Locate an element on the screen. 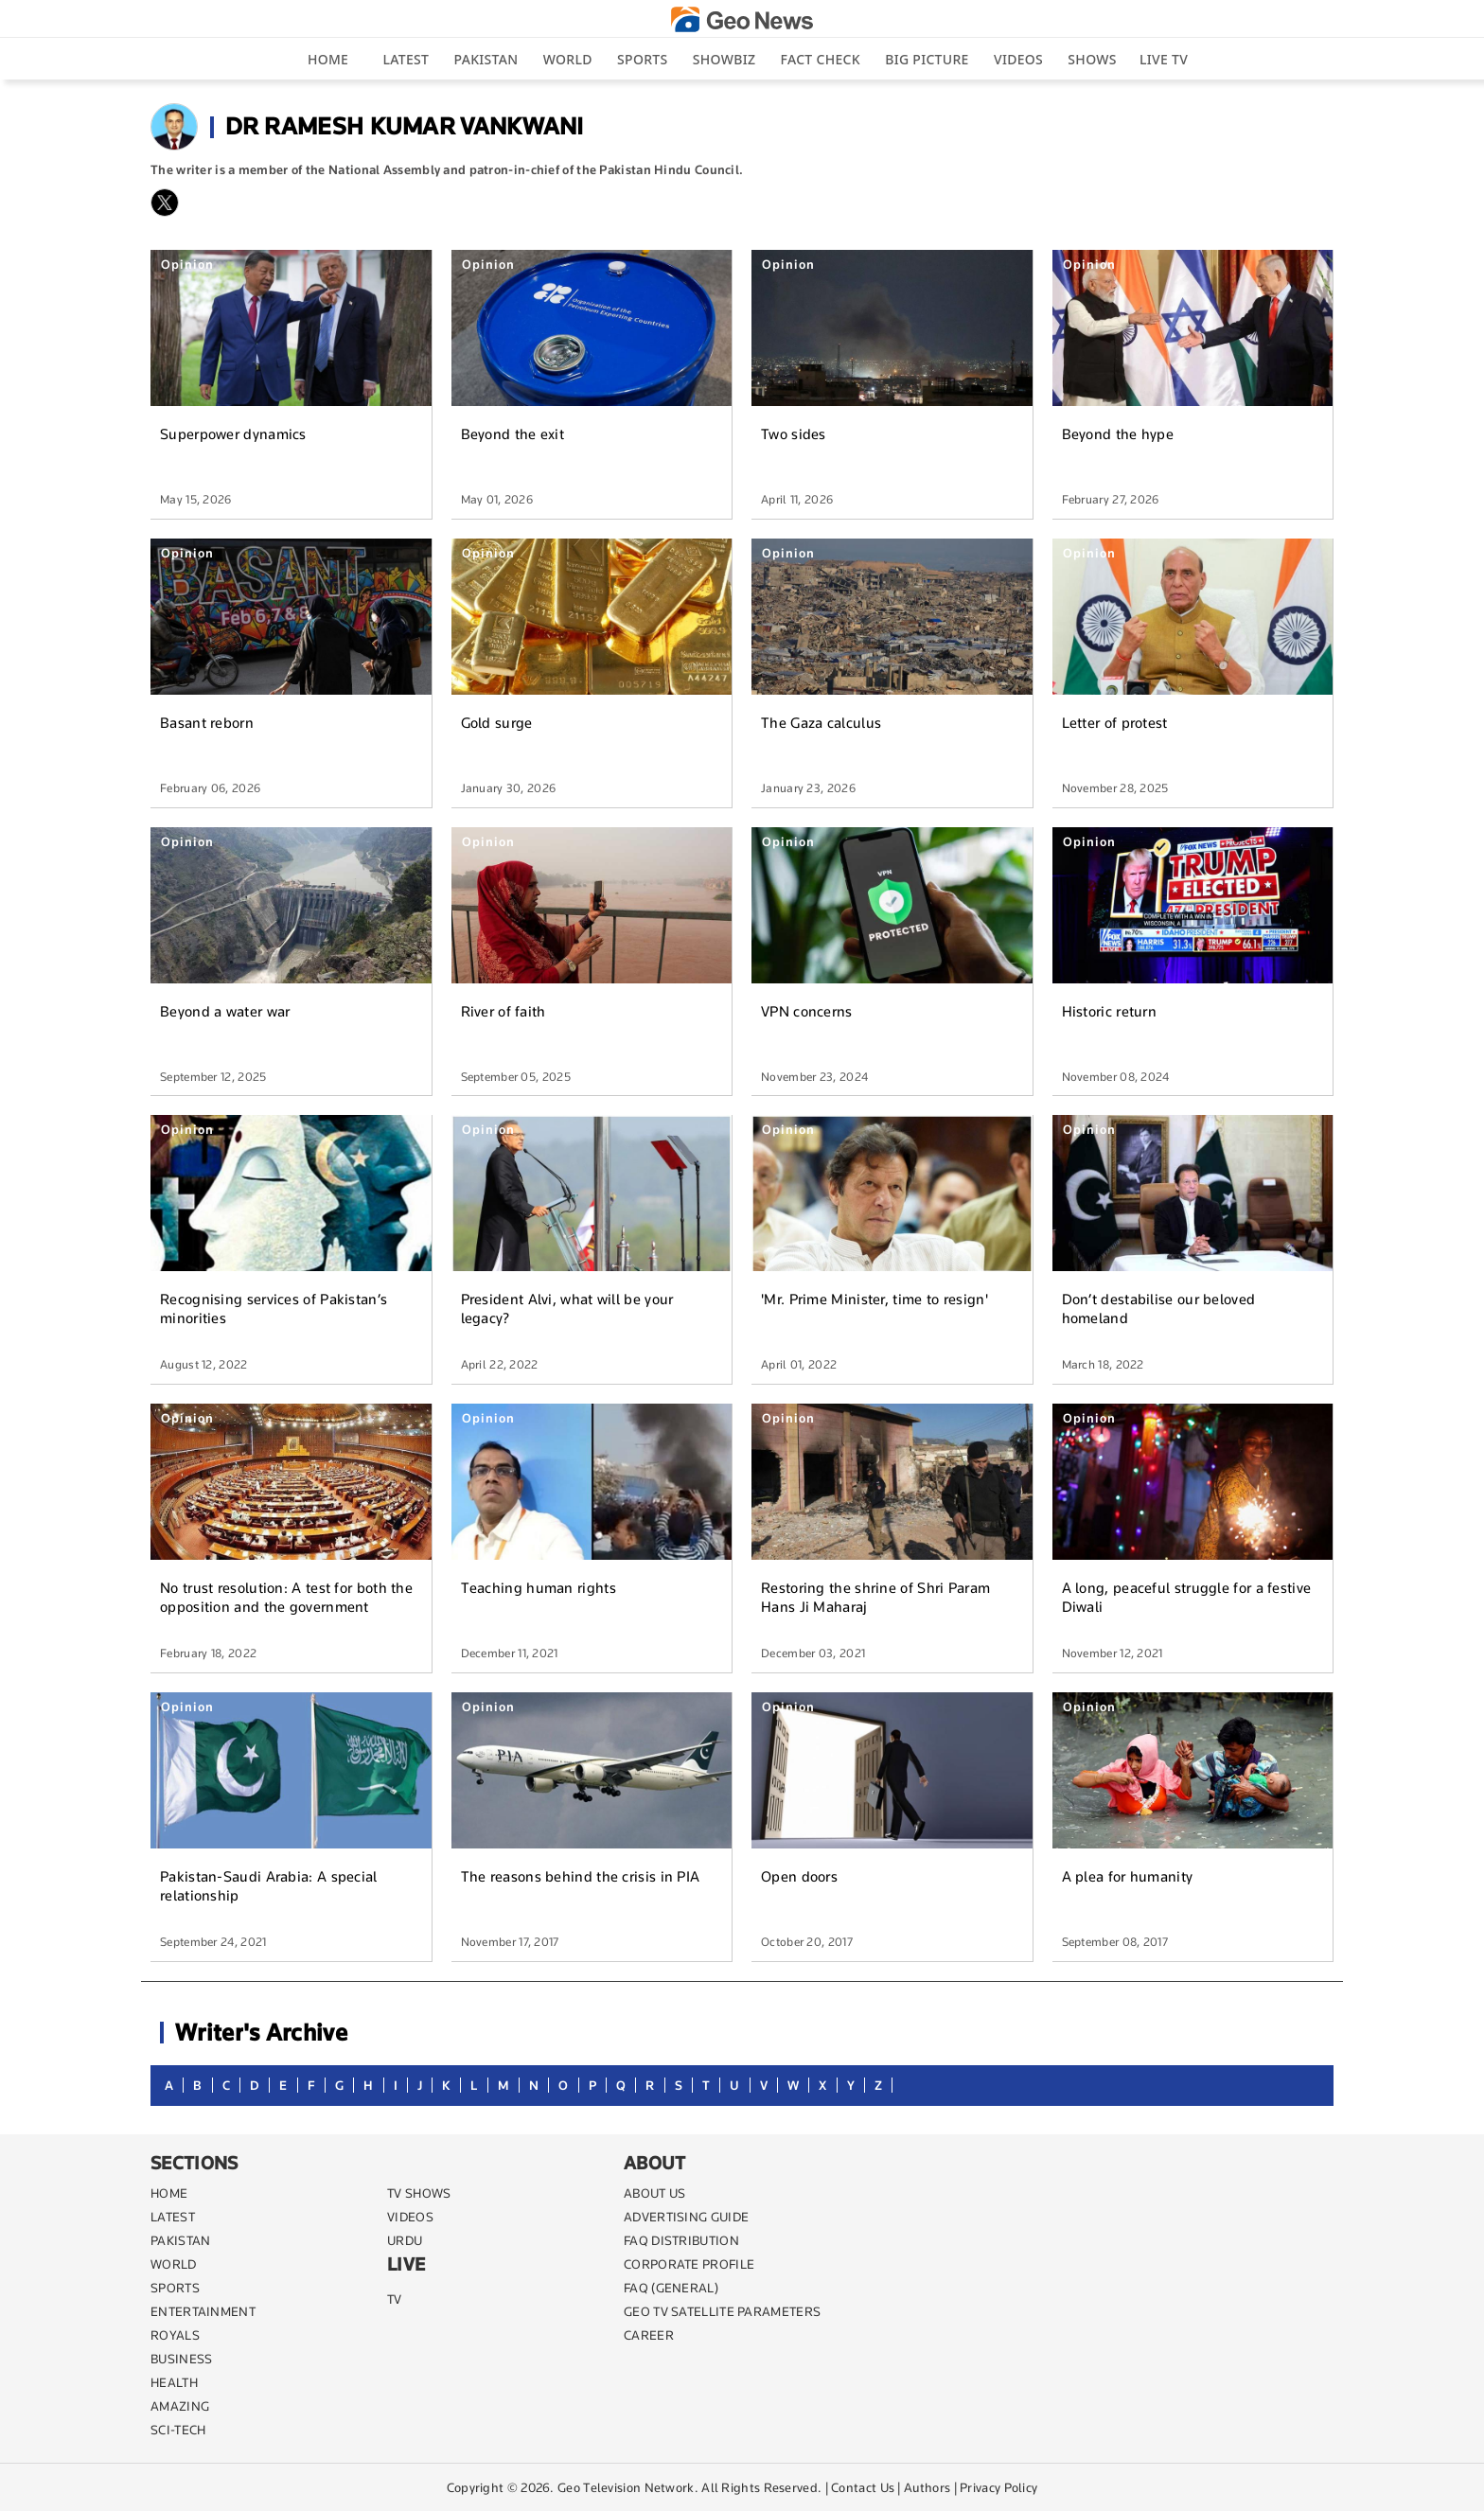  Fact Check is located at coordinates (820, 59).